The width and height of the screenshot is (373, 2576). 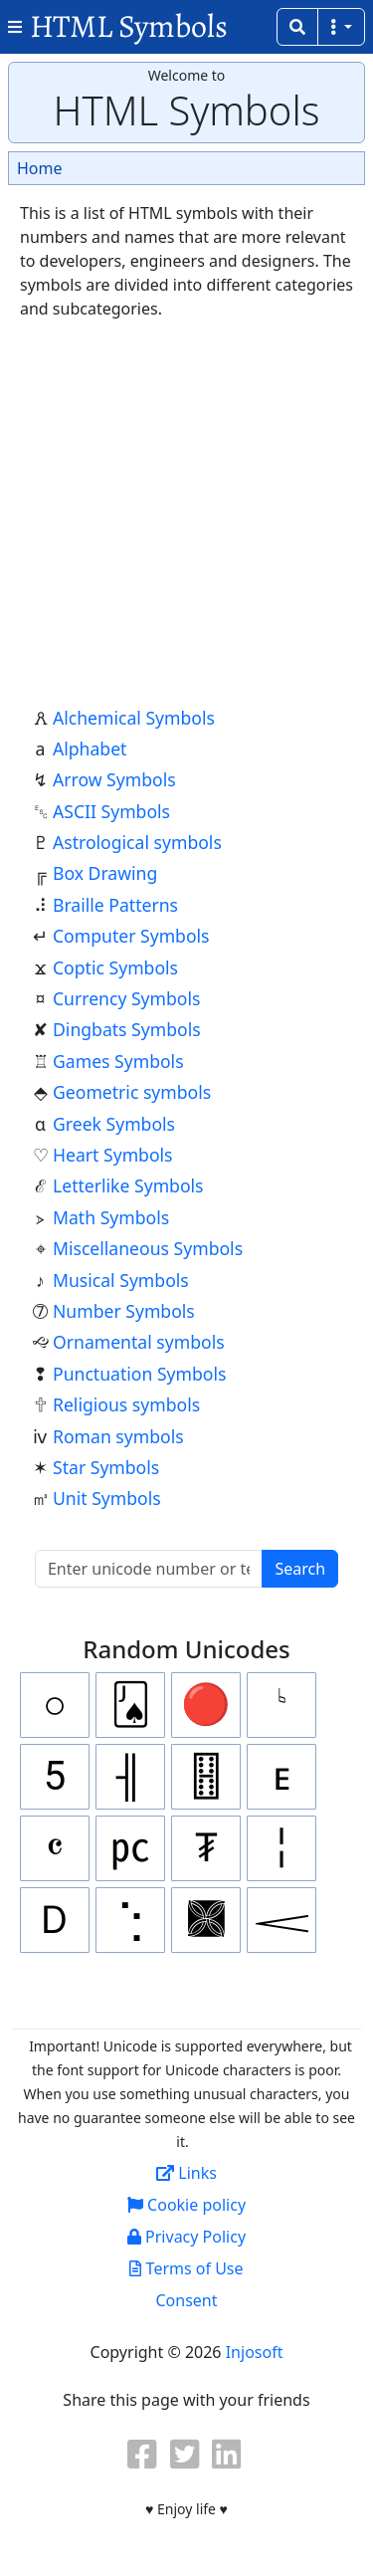 I want to click on Coptic Symbols, so click(x=115, y=967).